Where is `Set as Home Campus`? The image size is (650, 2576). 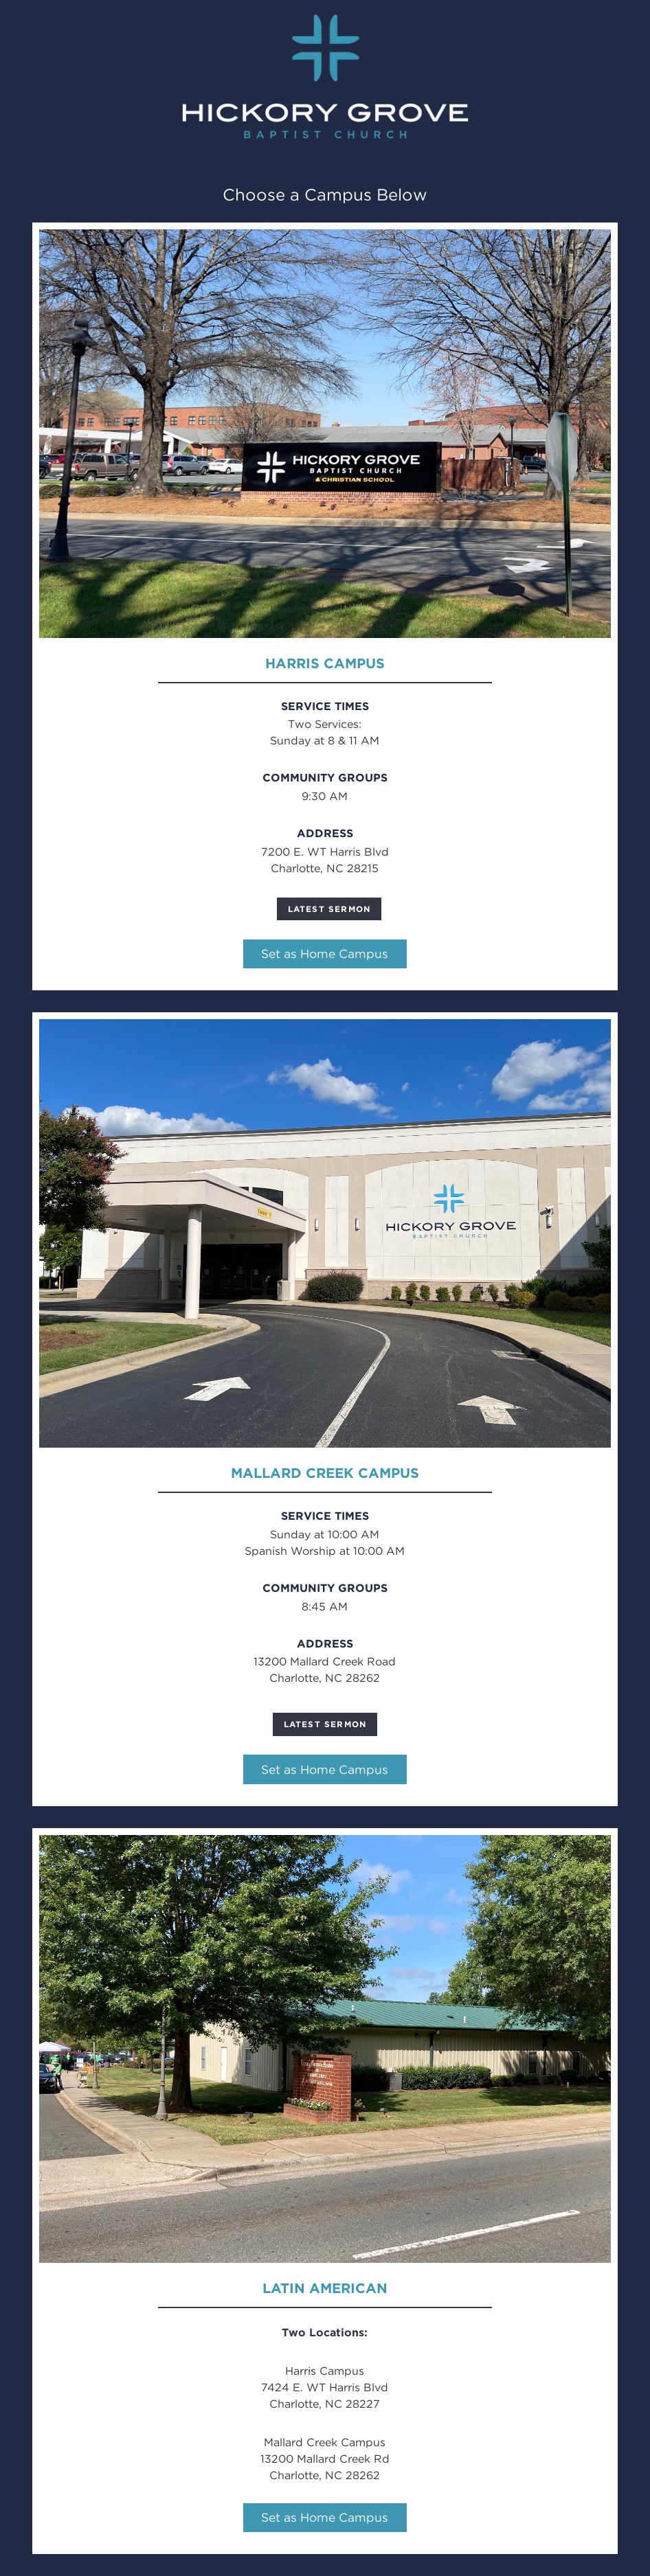 Set as Home Campus is located at coordinates (324, 953).